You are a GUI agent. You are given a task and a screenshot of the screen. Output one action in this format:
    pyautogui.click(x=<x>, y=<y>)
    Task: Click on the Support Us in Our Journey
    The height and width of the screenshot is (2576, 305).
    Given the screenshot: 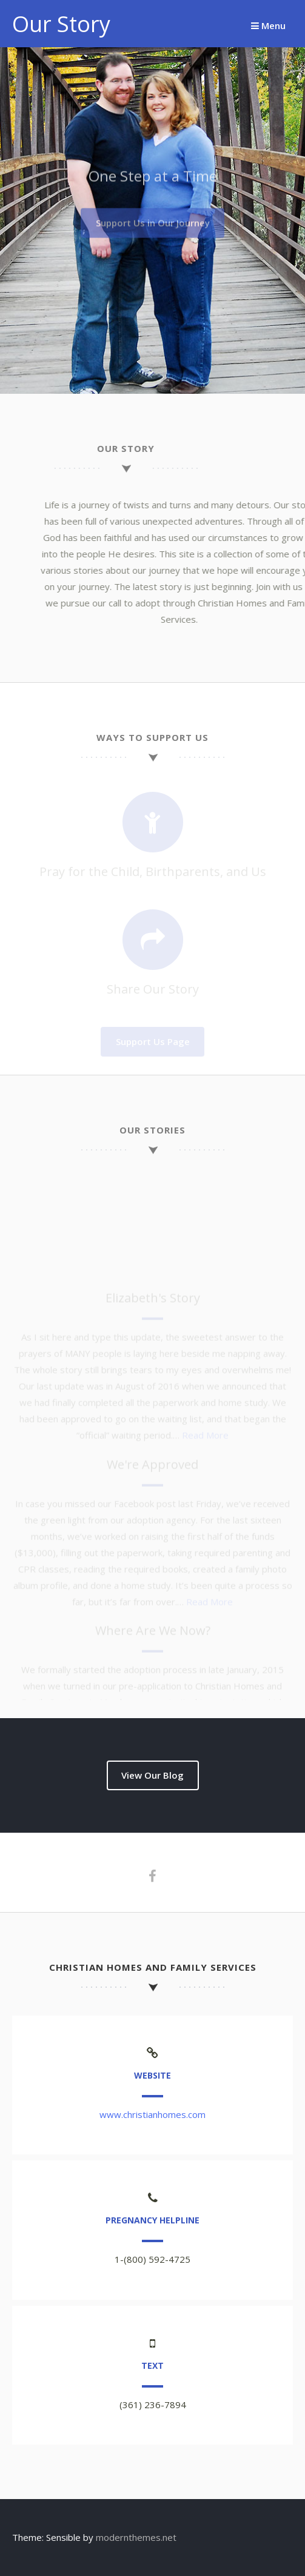 What is the action you would take?
    pyautogui.click(x=153, y=220)
    